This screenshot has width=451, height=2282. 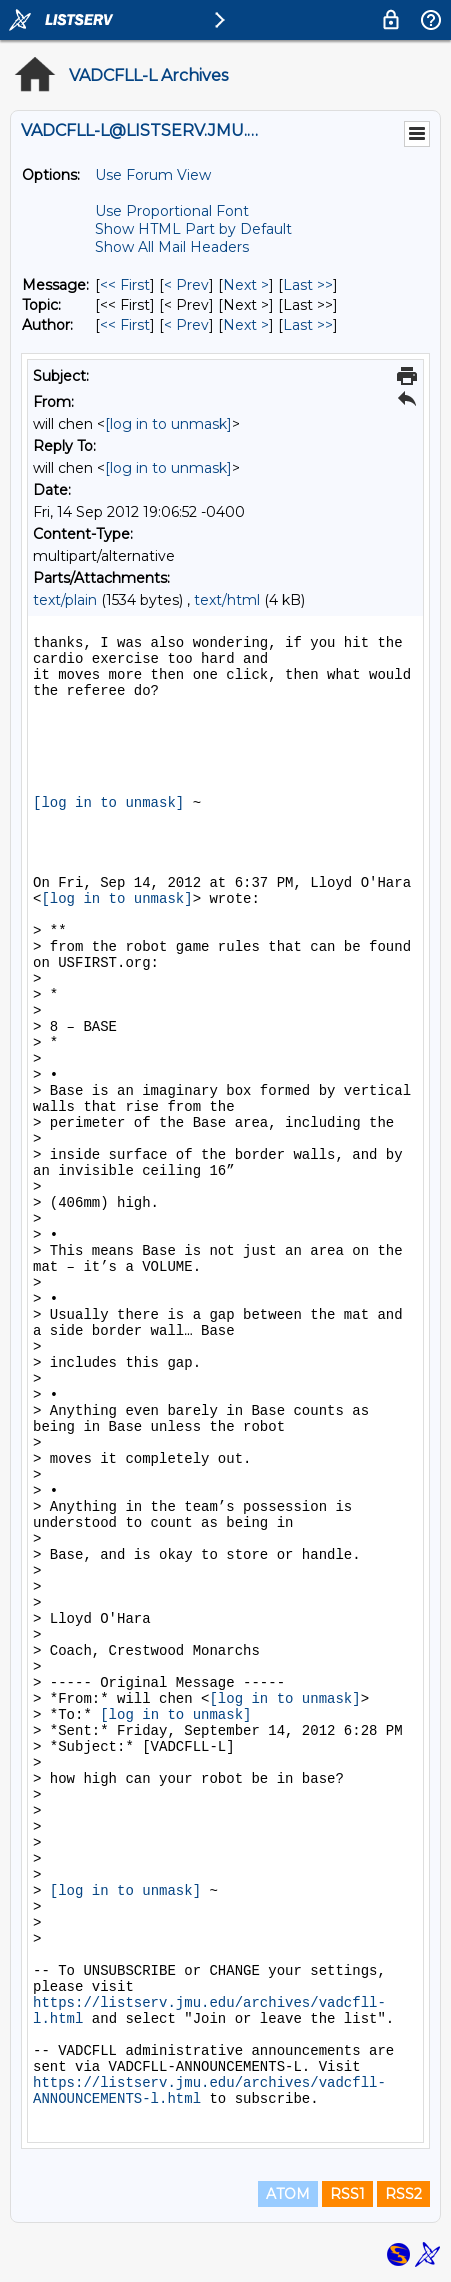 I want to click on Use Proportional Font, so click(x=172, y=211).